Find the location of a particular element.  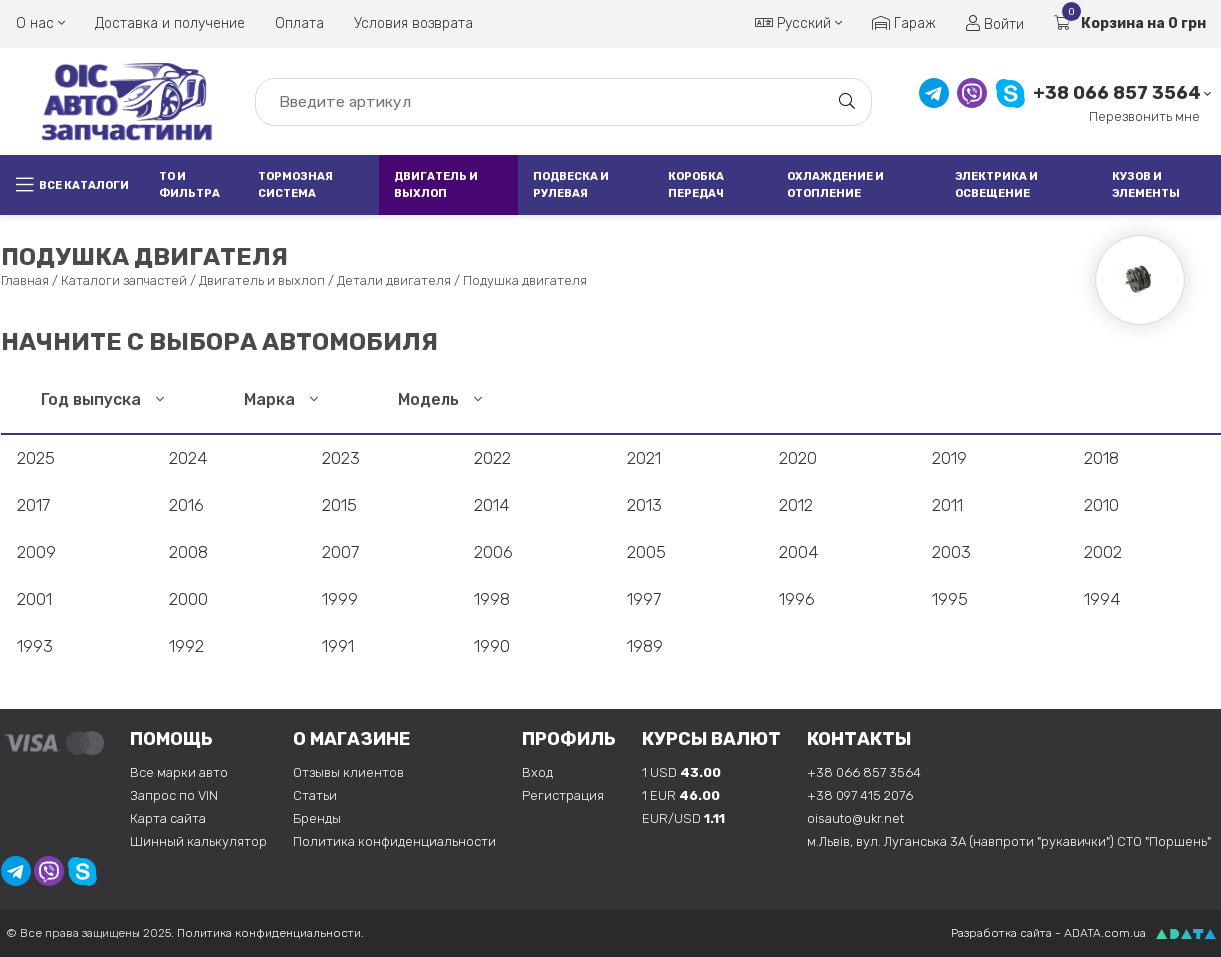

О нас is located at coordinates (40, 23).